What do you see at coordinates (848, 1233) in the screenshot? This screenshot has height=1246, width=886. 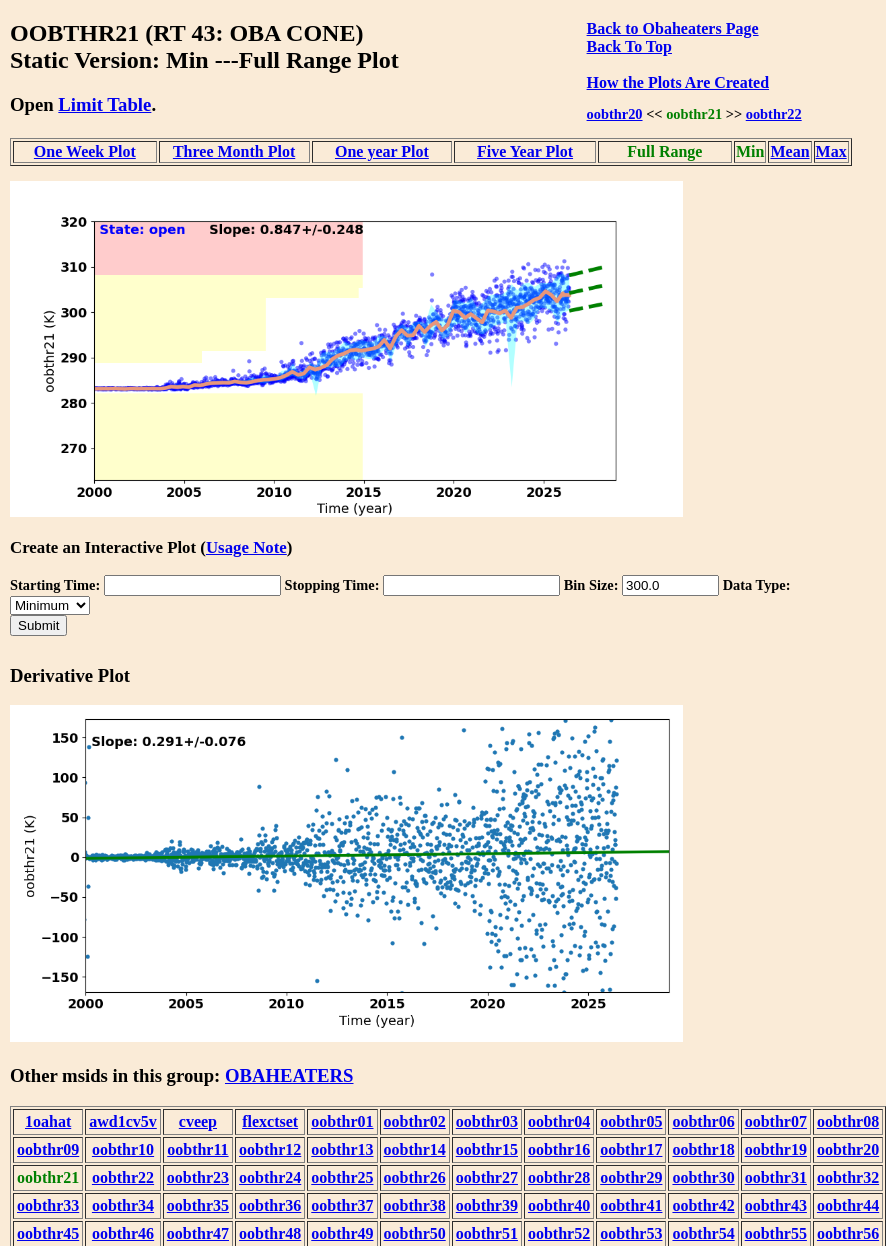 I see `oobthr56` at bounding box center [848, 1233].